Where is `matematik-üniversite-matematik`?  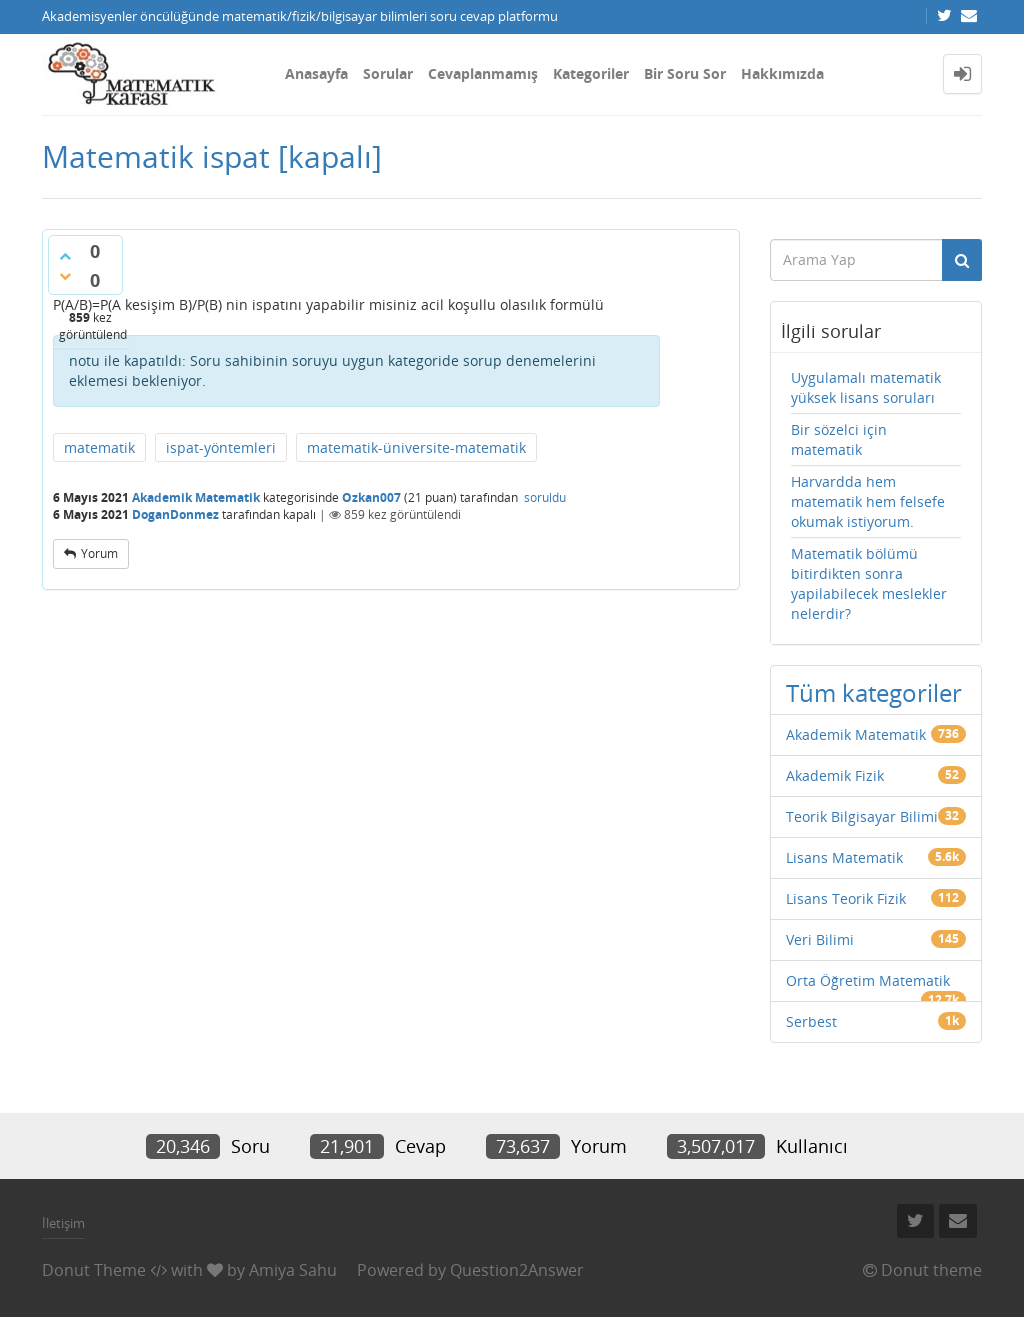 matematik-üniversite-matematik is located at coordinates (416, 447).